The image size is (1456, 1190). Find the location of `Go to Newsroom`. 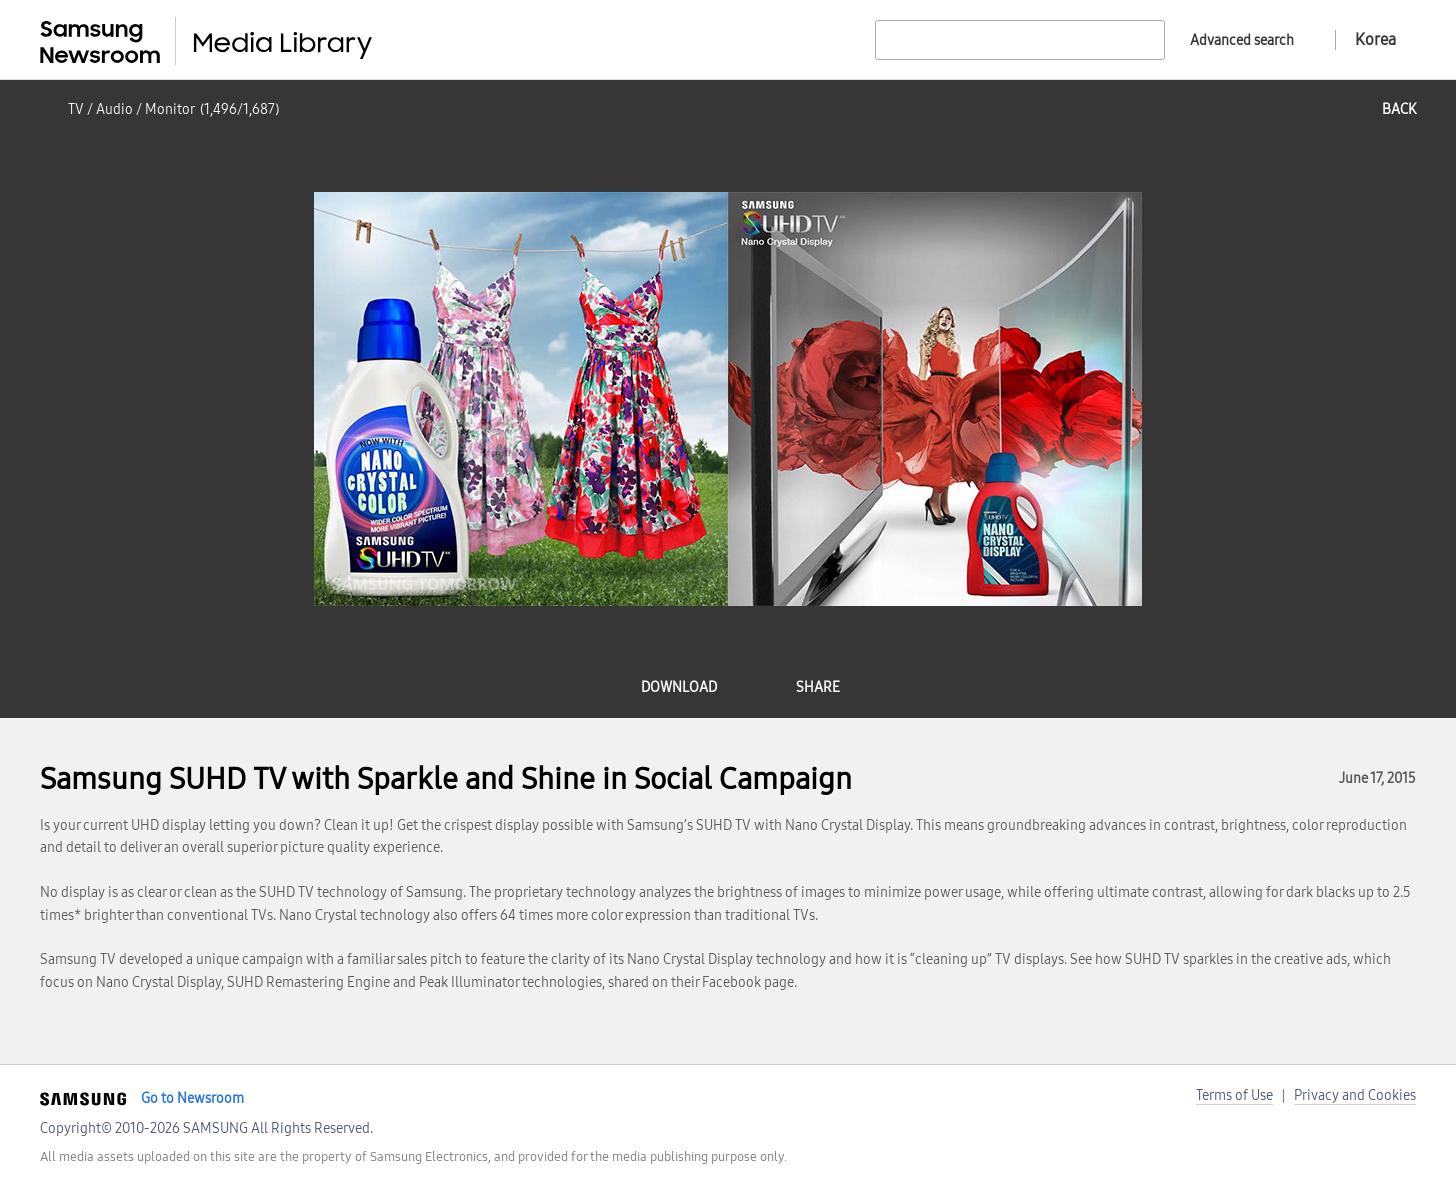

Go to Newsroom is located at coordinates (192, 1098).